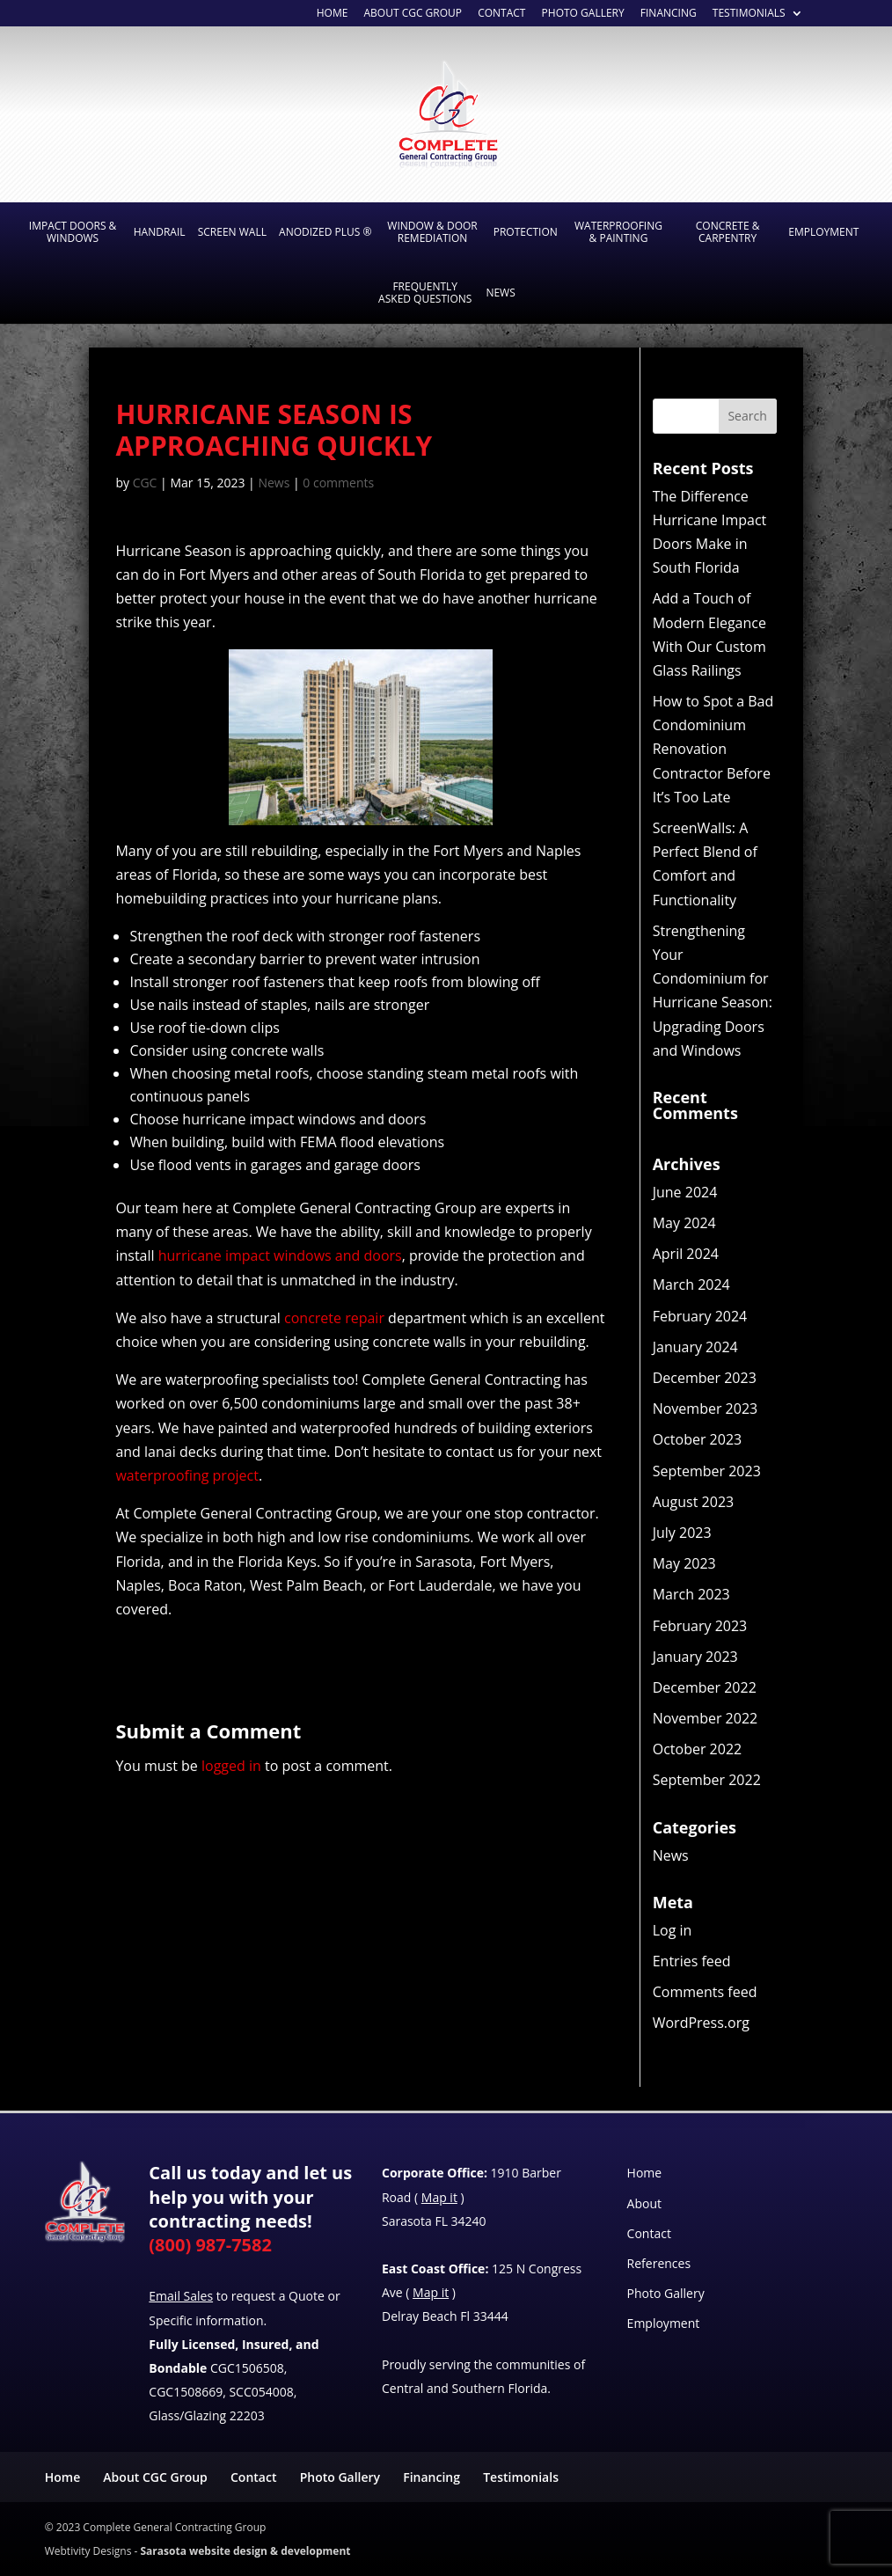  Describe the element at coordinates (231, 1765) in the screenshot. I see `logged in` at that location.